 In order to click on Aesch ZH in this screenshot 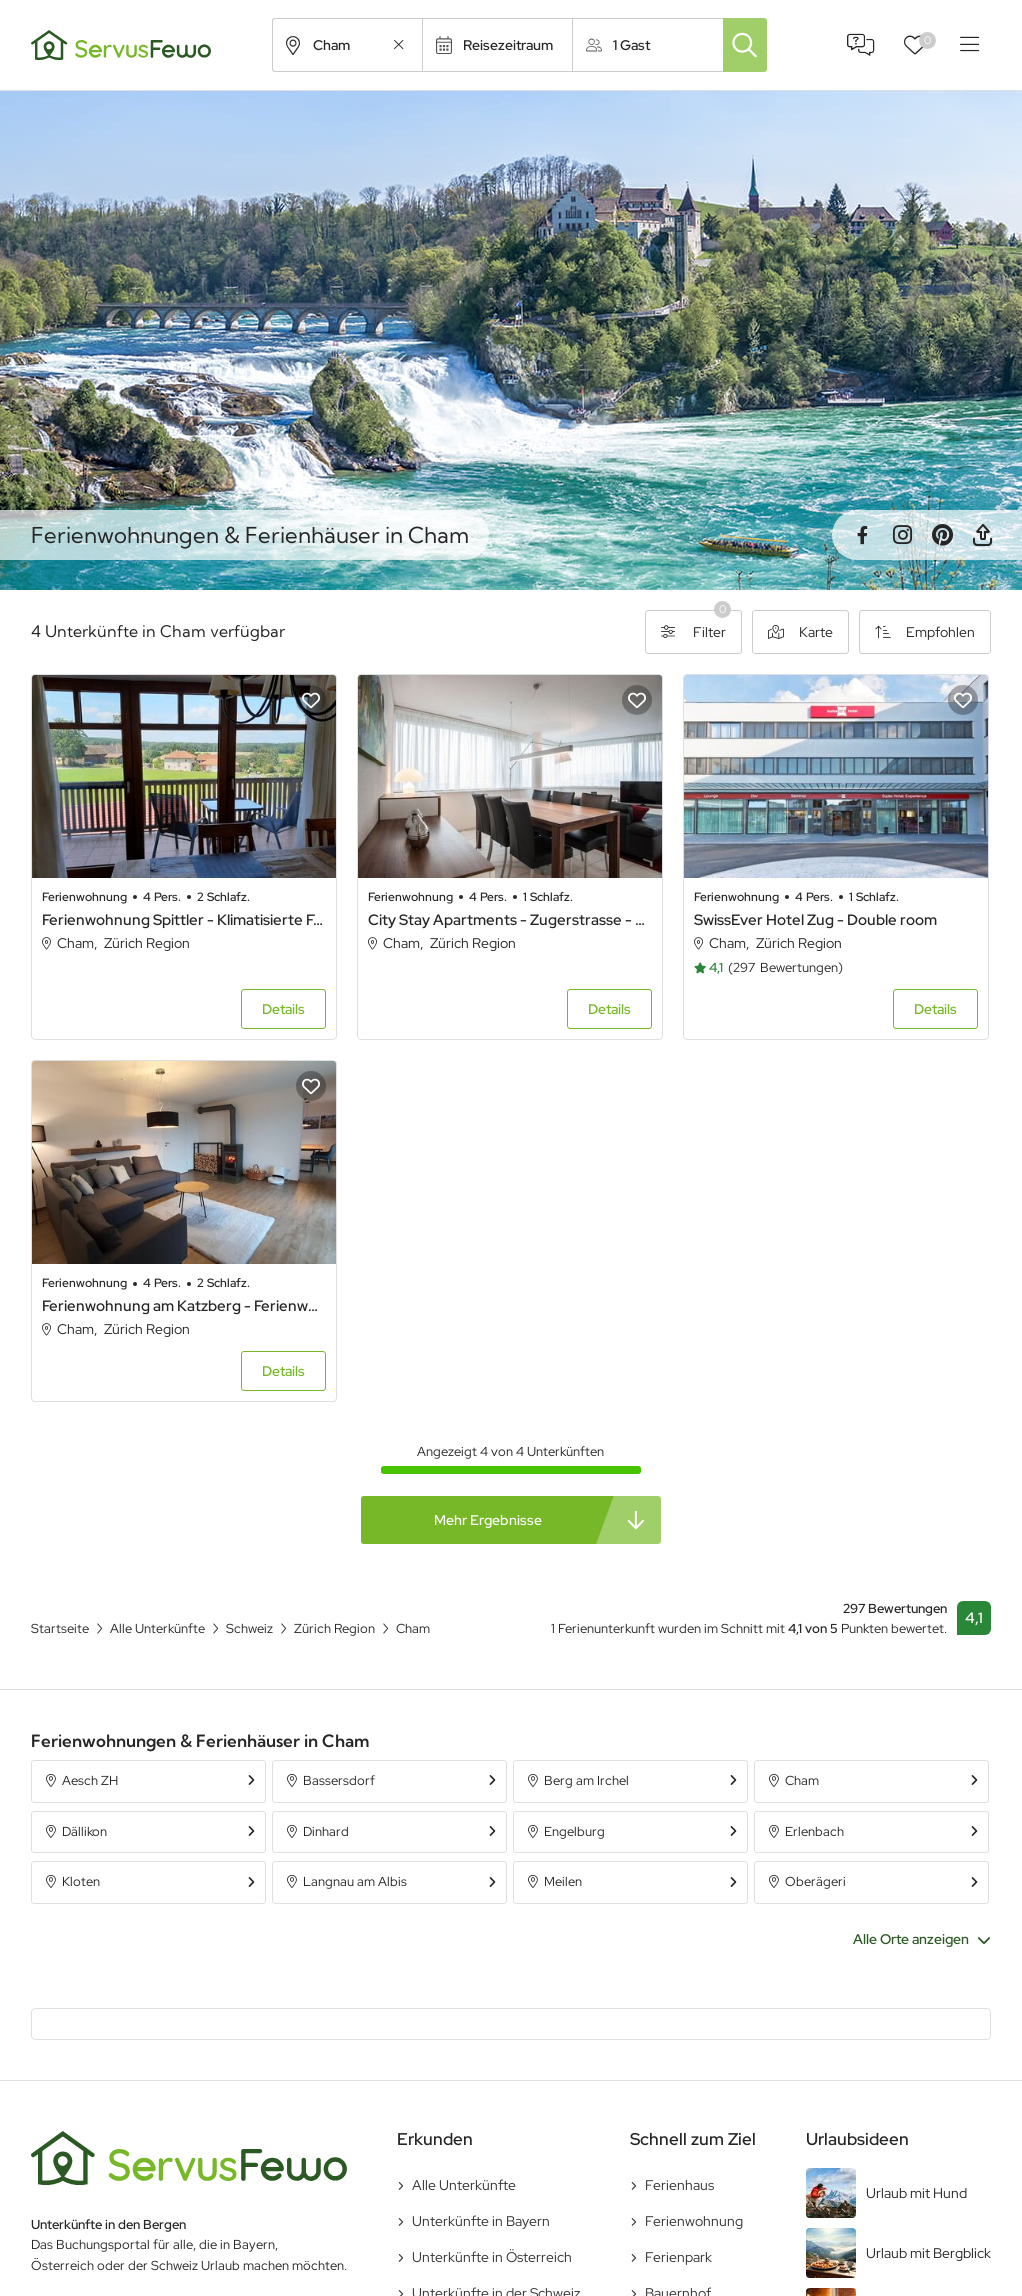, I will do `click(90, 1780)`.